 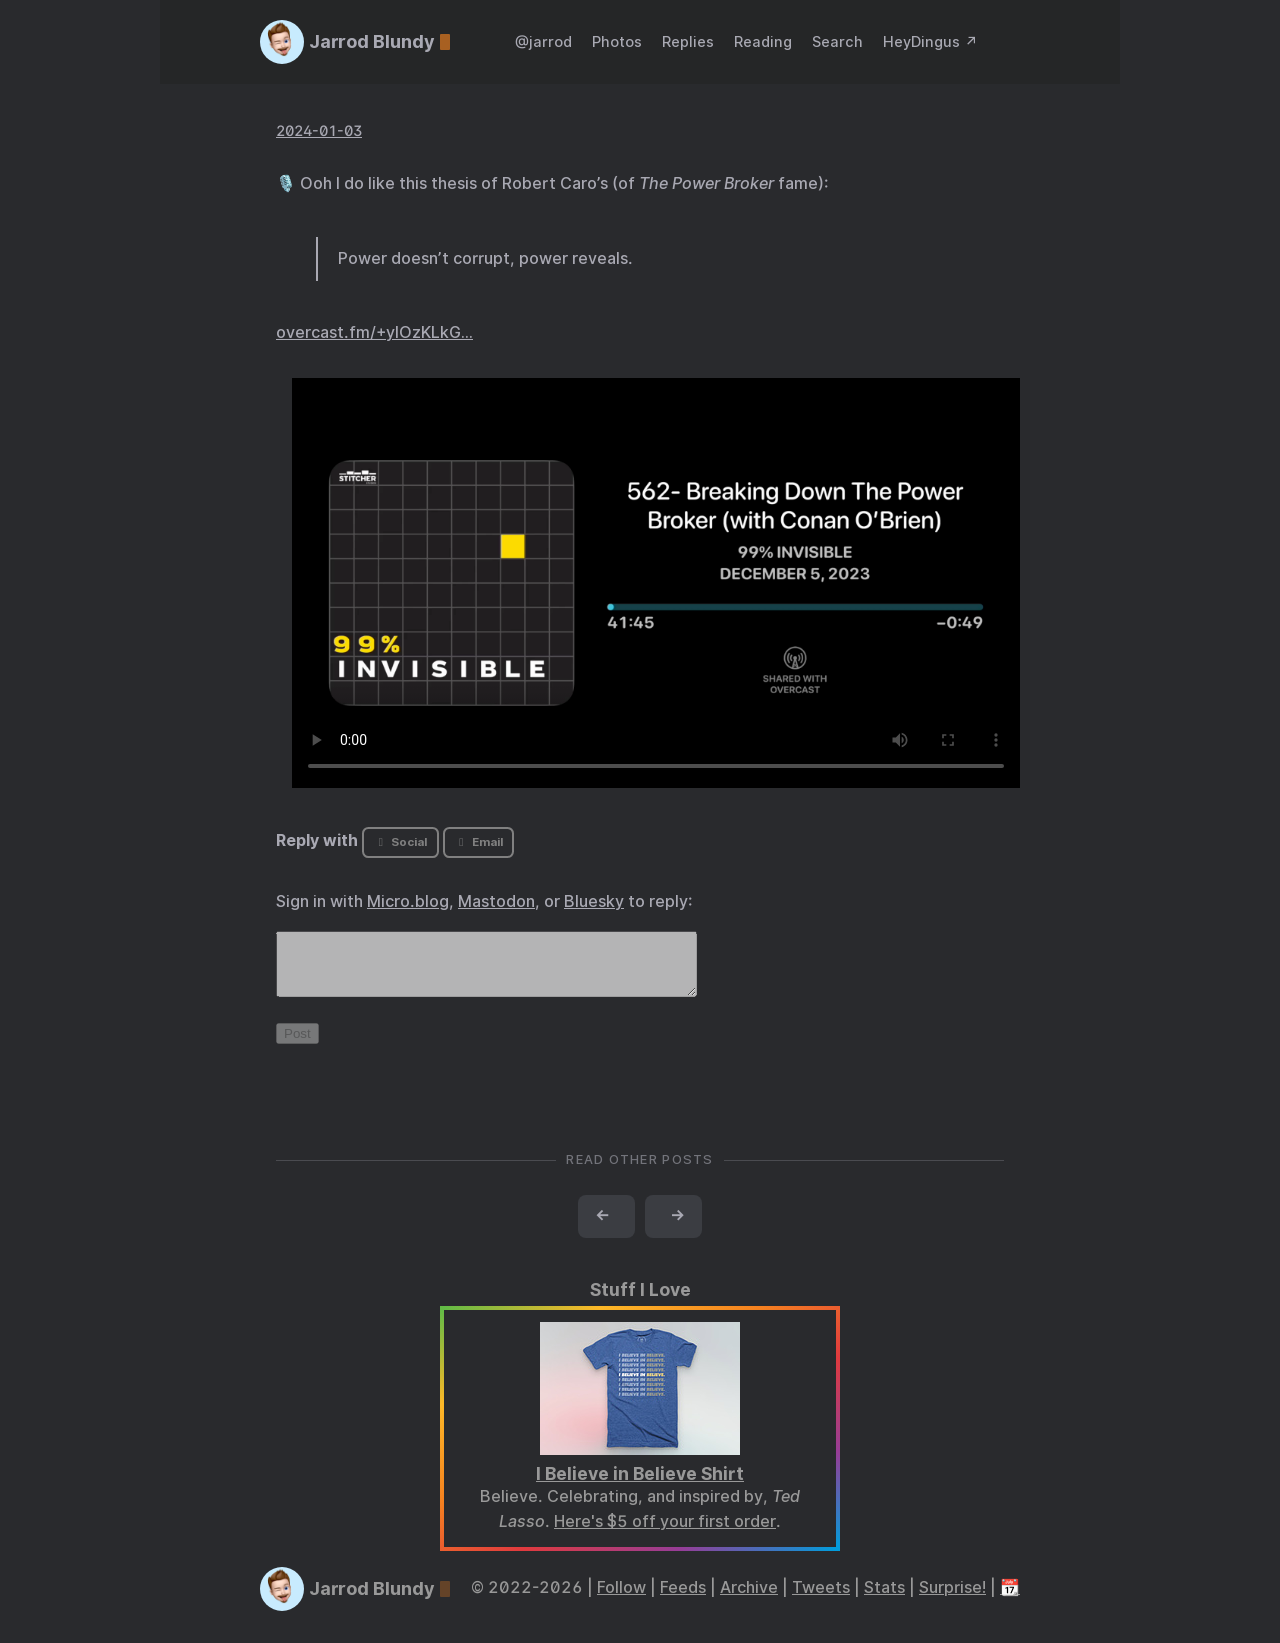 I want to click on Mastodon, so click(x=496, y=901).